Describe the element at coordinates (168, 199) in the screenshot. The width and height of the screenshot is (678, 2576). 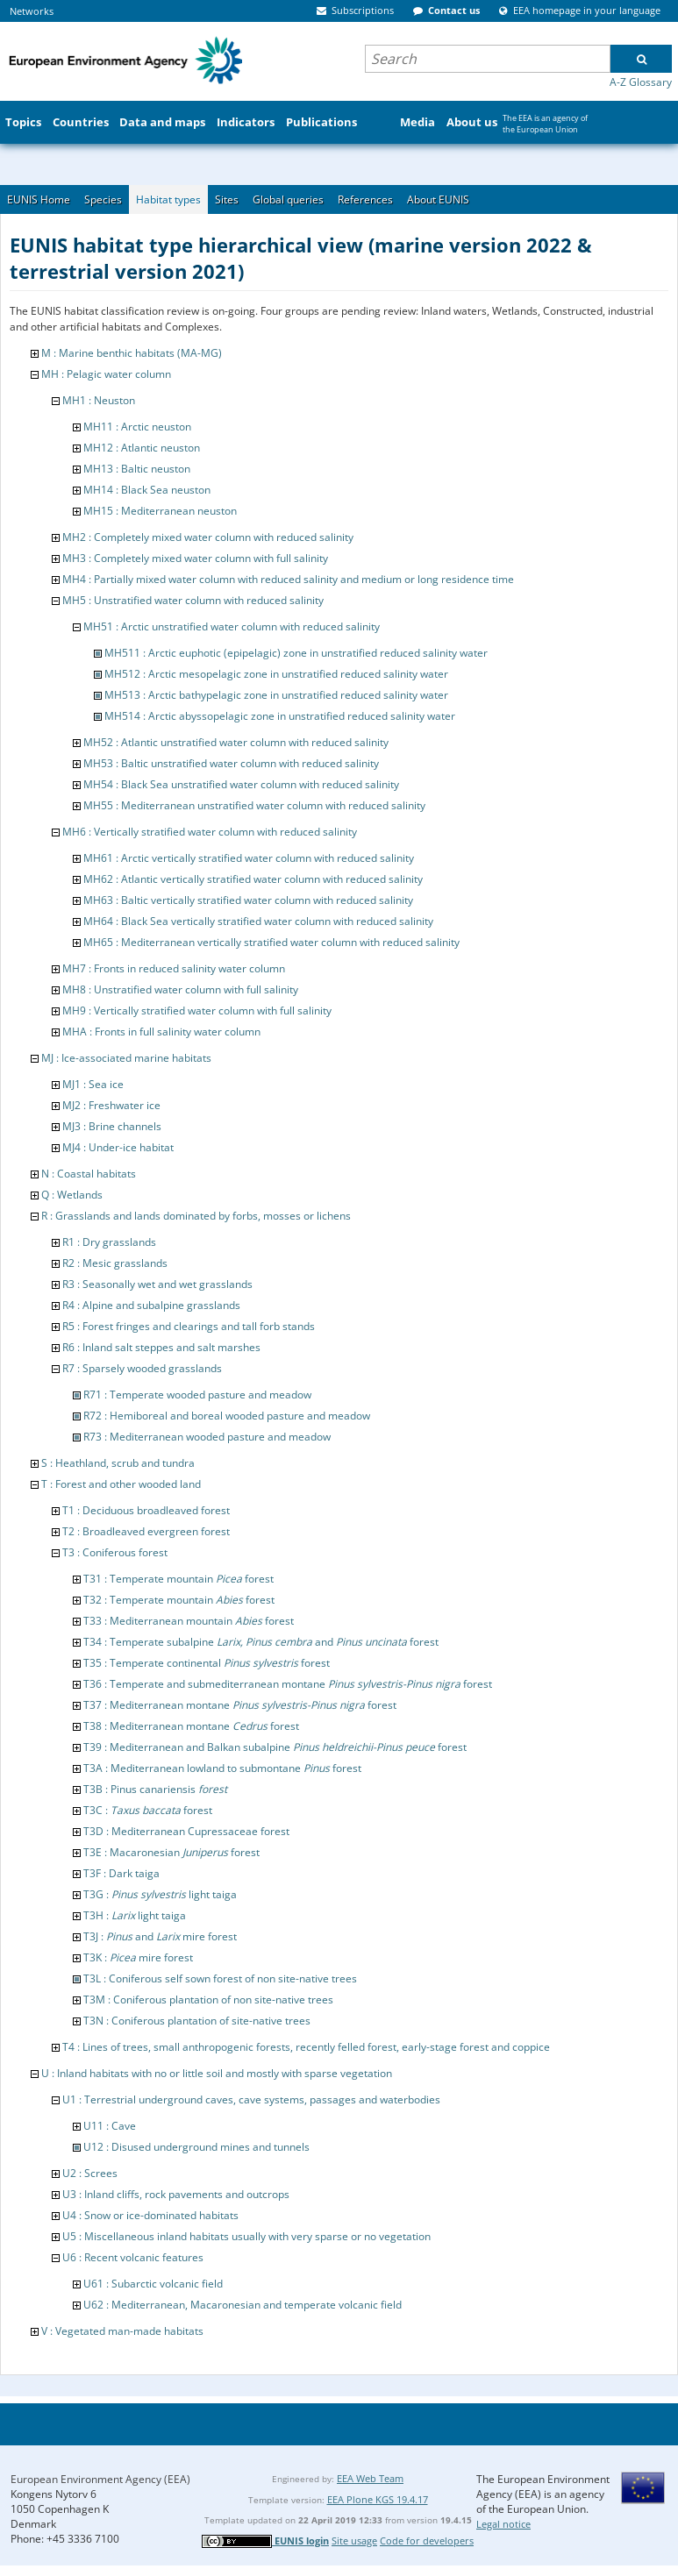
I see `Habitat types` at that location.